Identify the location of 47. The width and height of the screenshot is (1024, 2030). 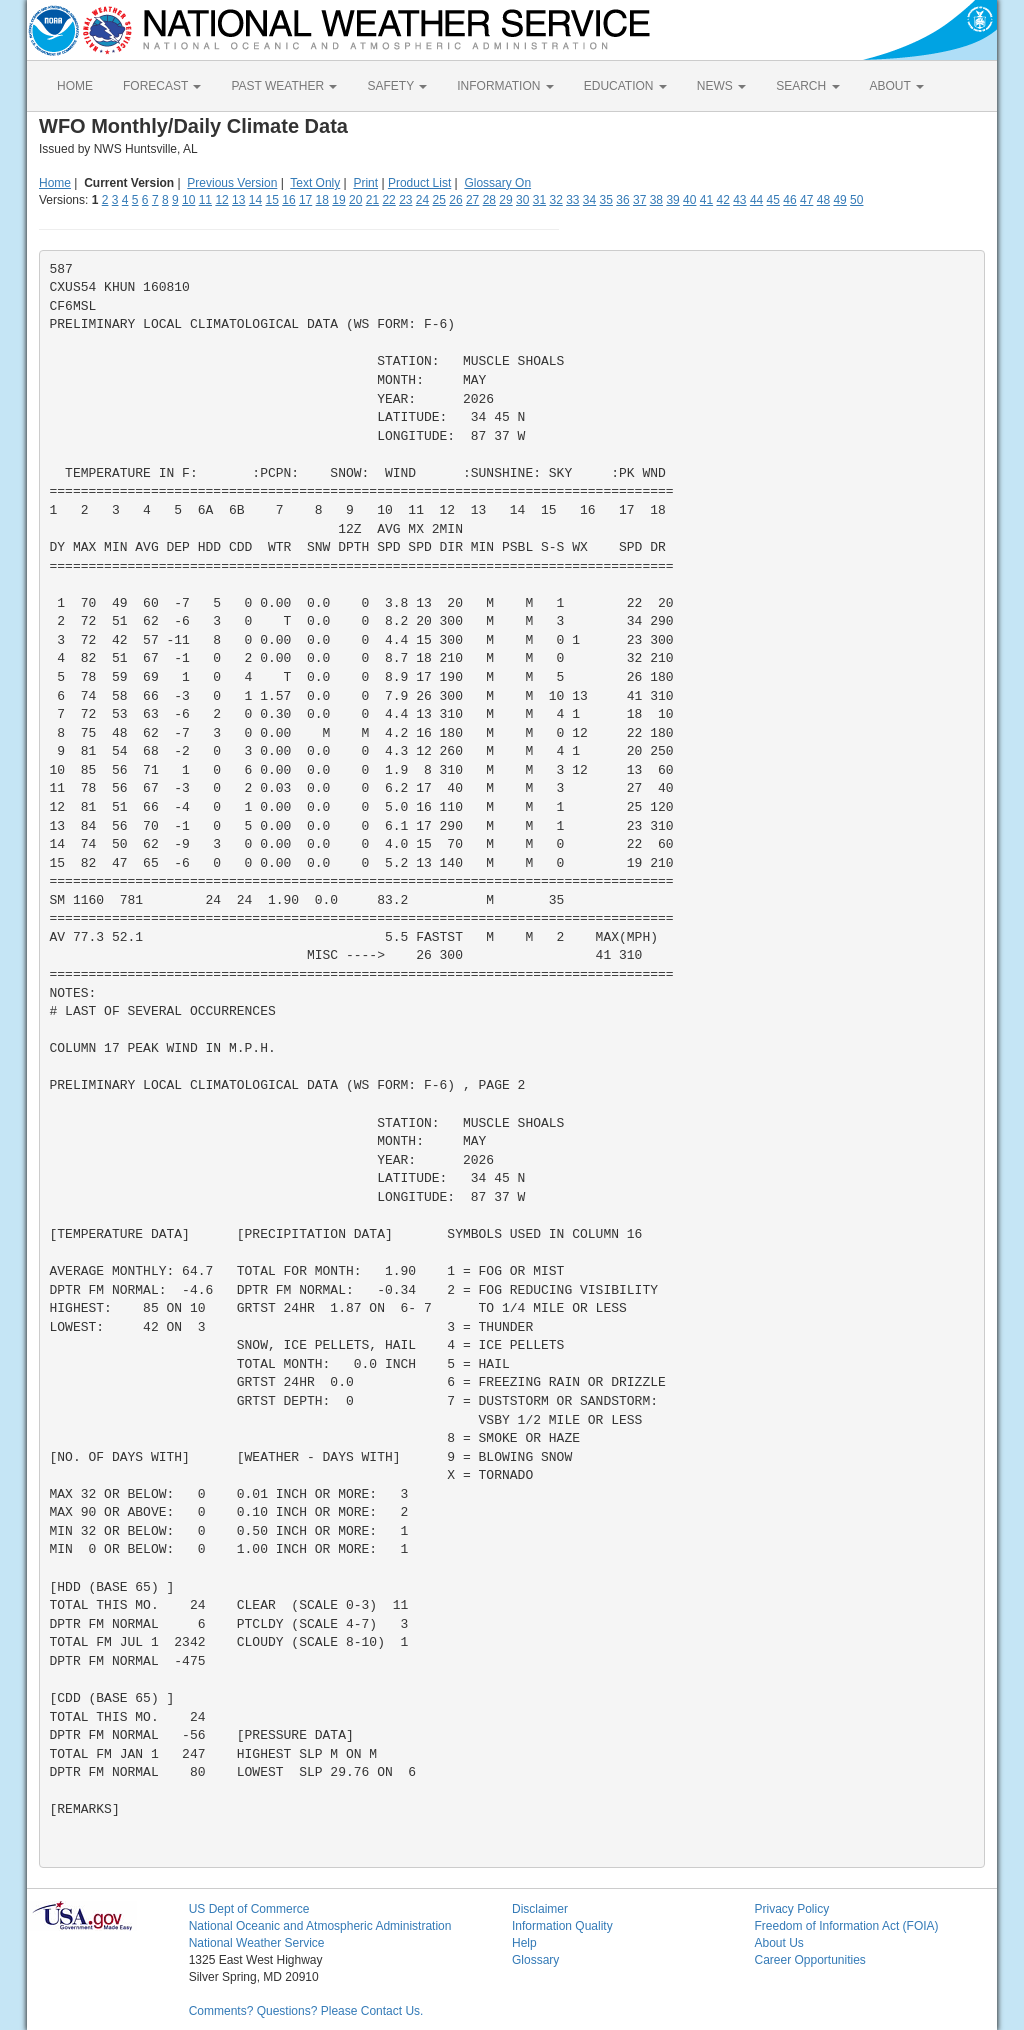
(806, 200).